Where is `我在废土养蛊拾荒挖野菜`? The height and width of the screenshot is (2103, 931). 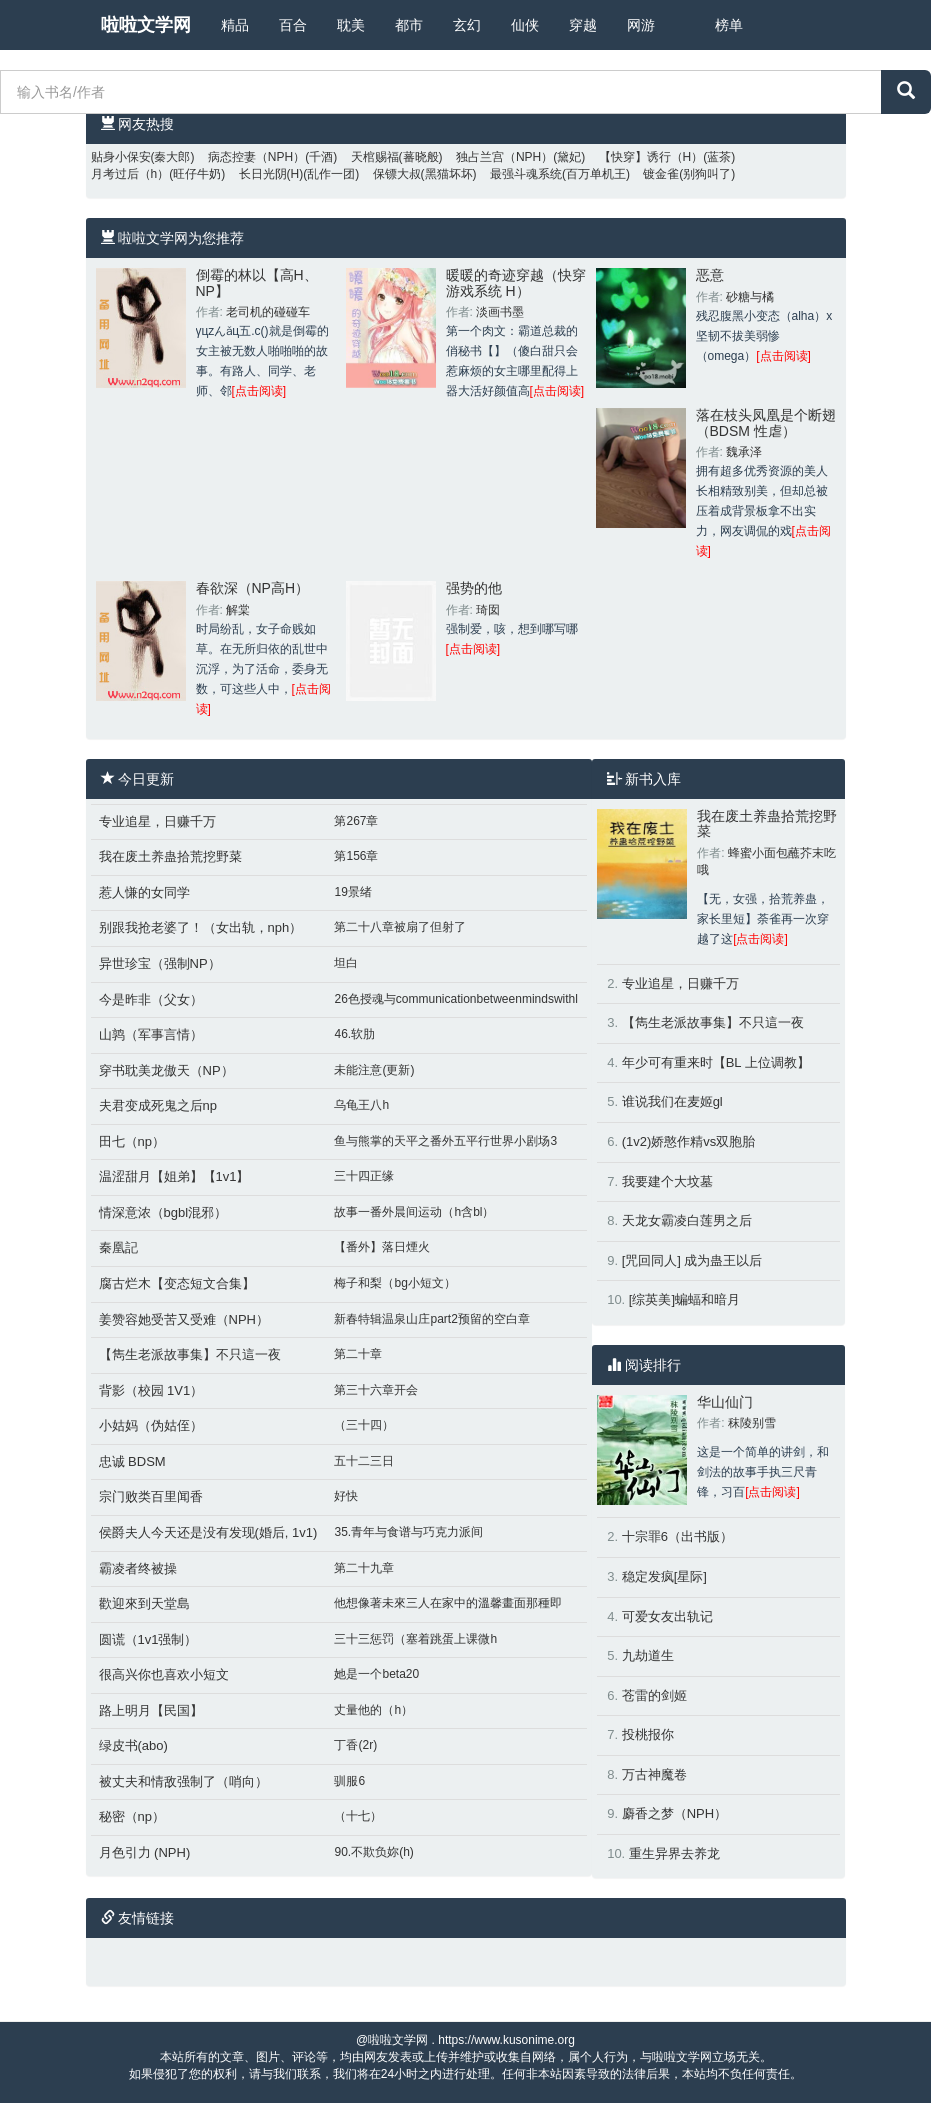
我在废土养蛊拾荒挖野菜 is located at coordinates (170, 856).